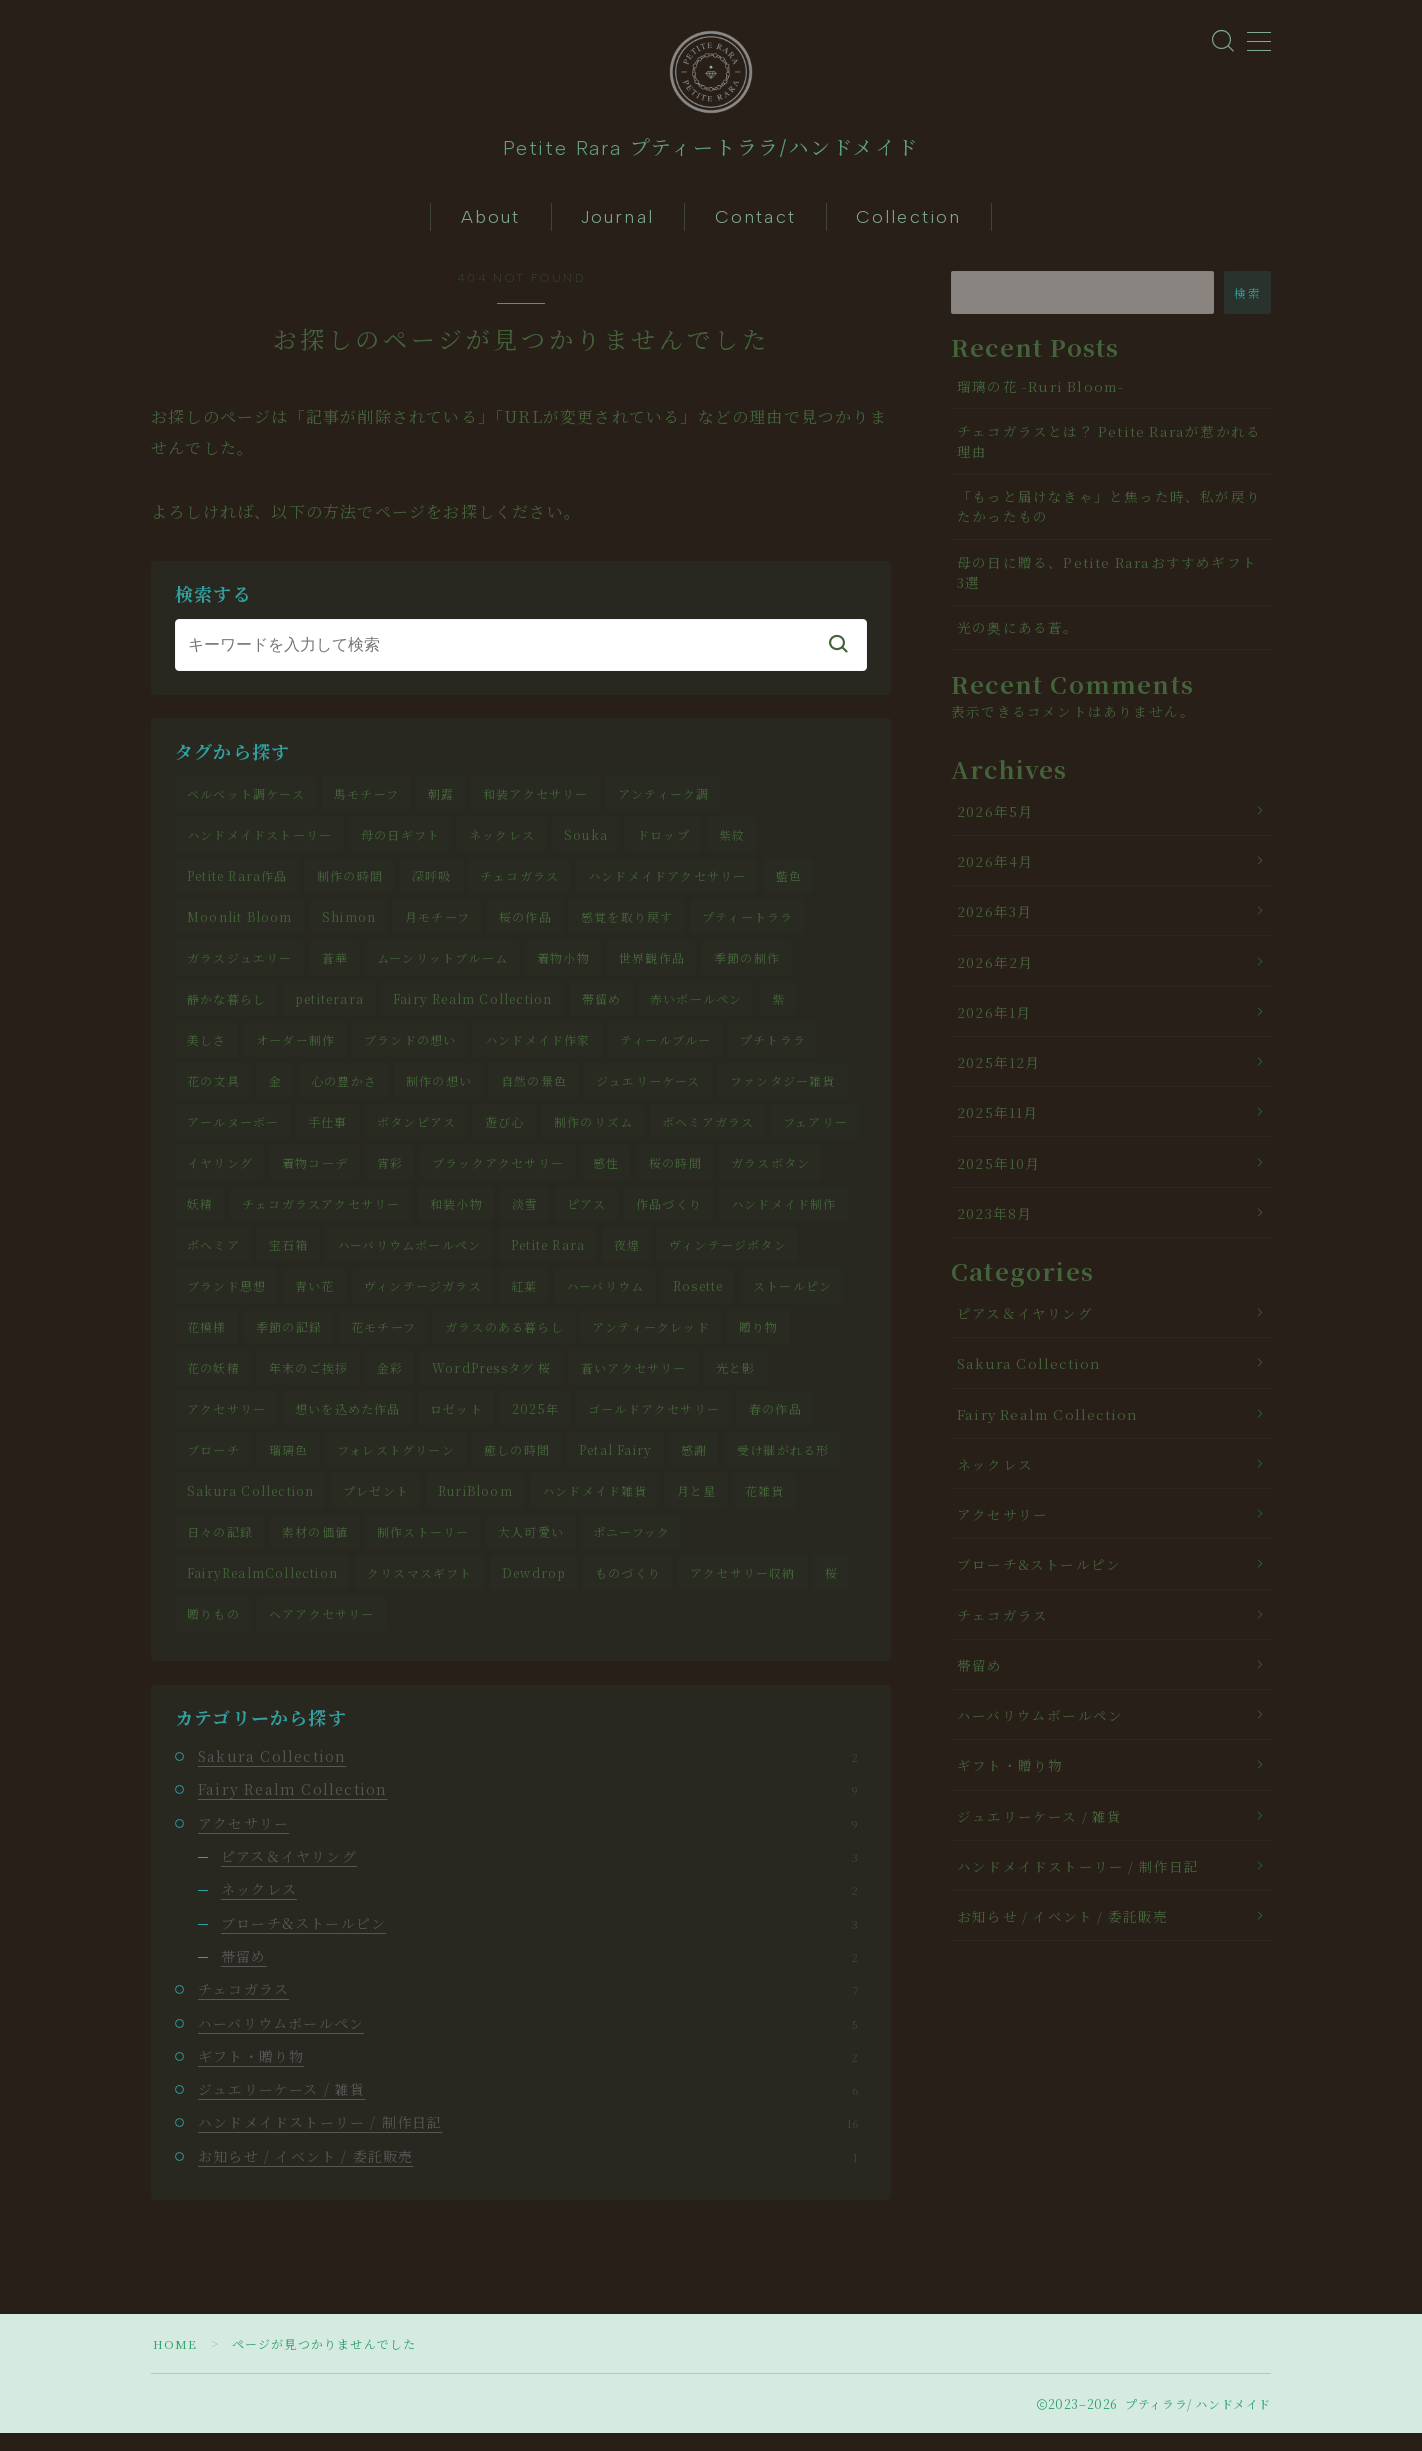  Describe the element at coordinates (213, 1092) in the screenshot. I see `花の文具` at that location.